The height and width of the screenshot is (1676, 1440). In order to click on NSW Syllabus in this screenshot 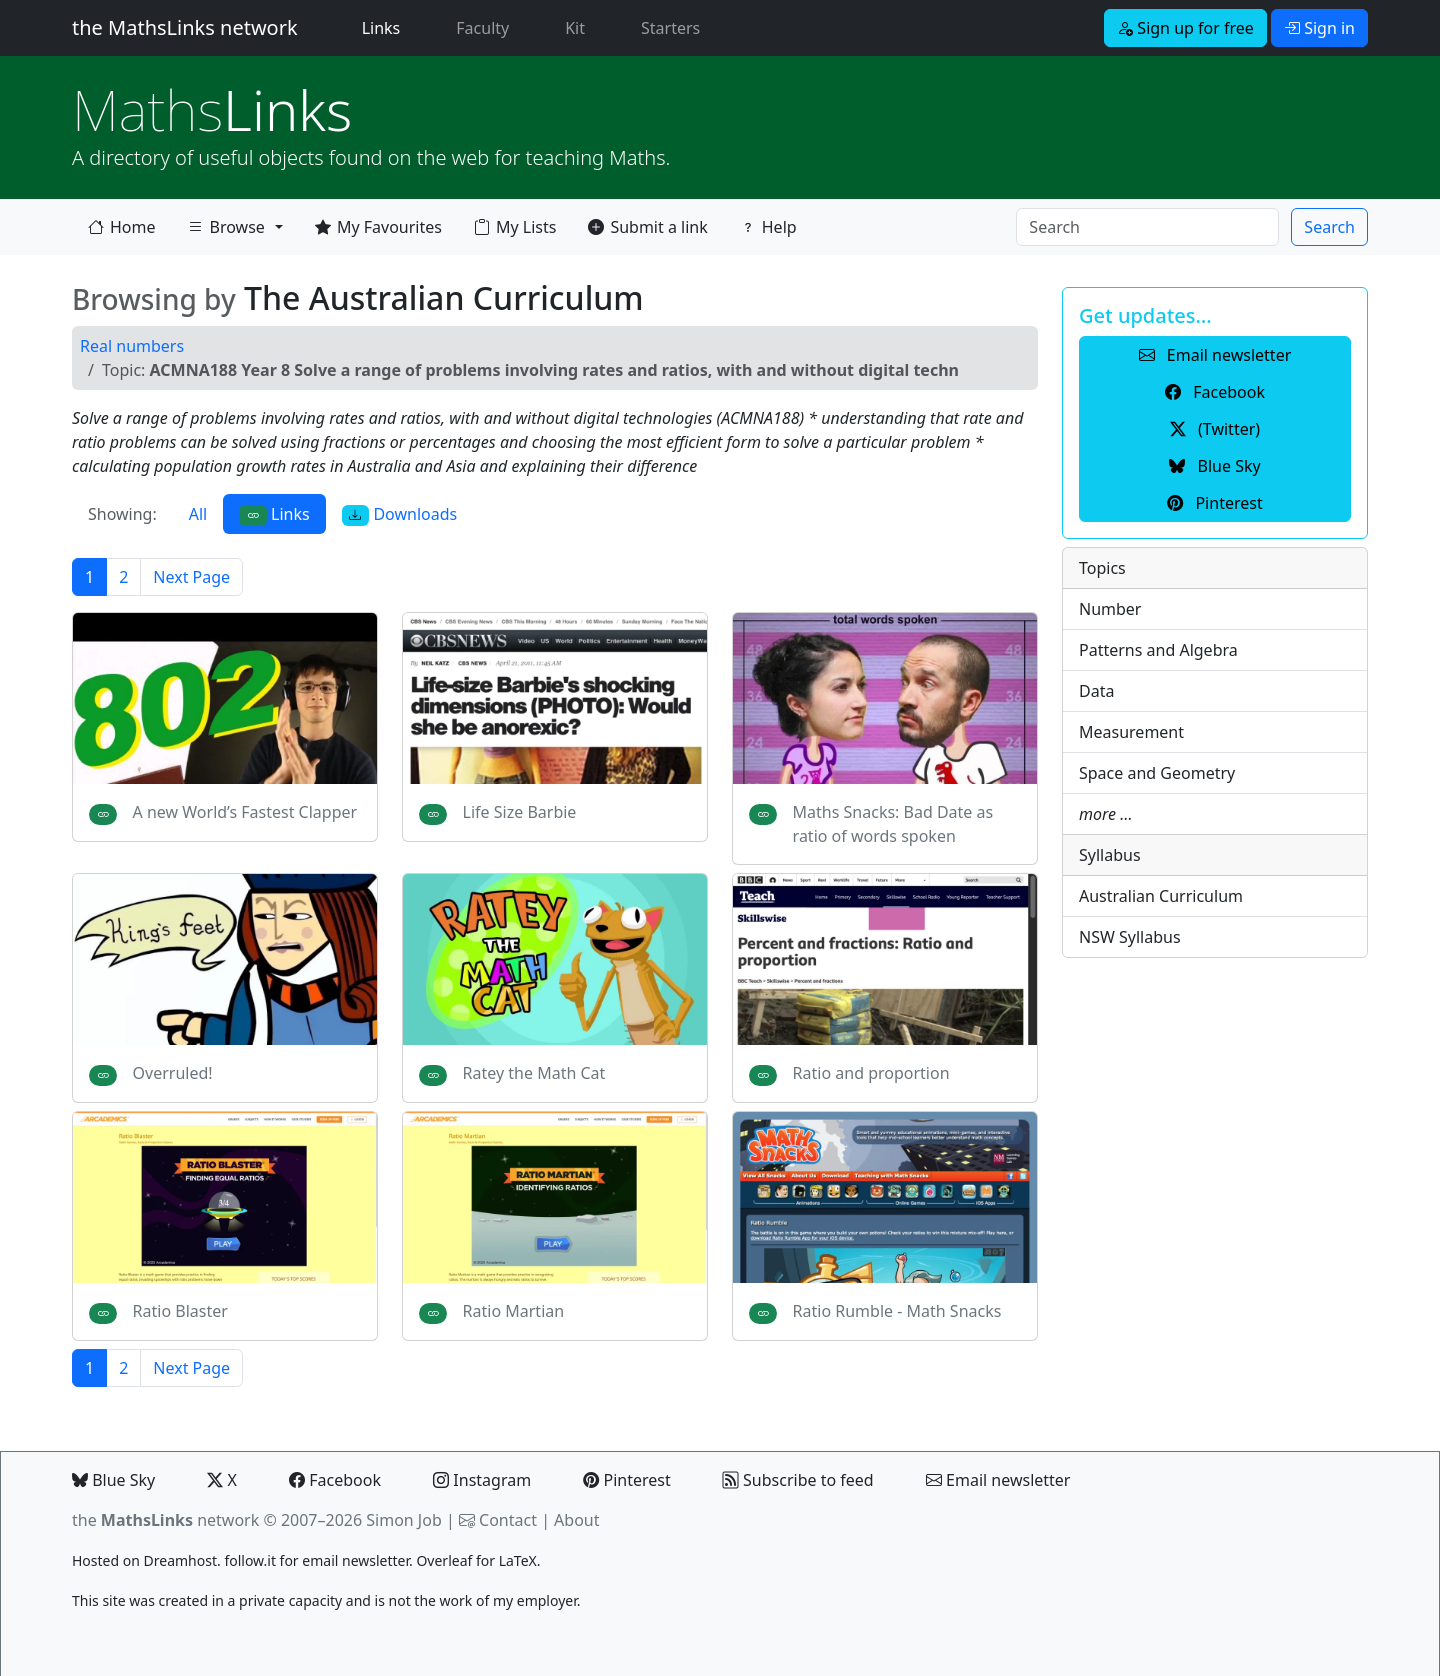, I will do `click(1130, 937)`.